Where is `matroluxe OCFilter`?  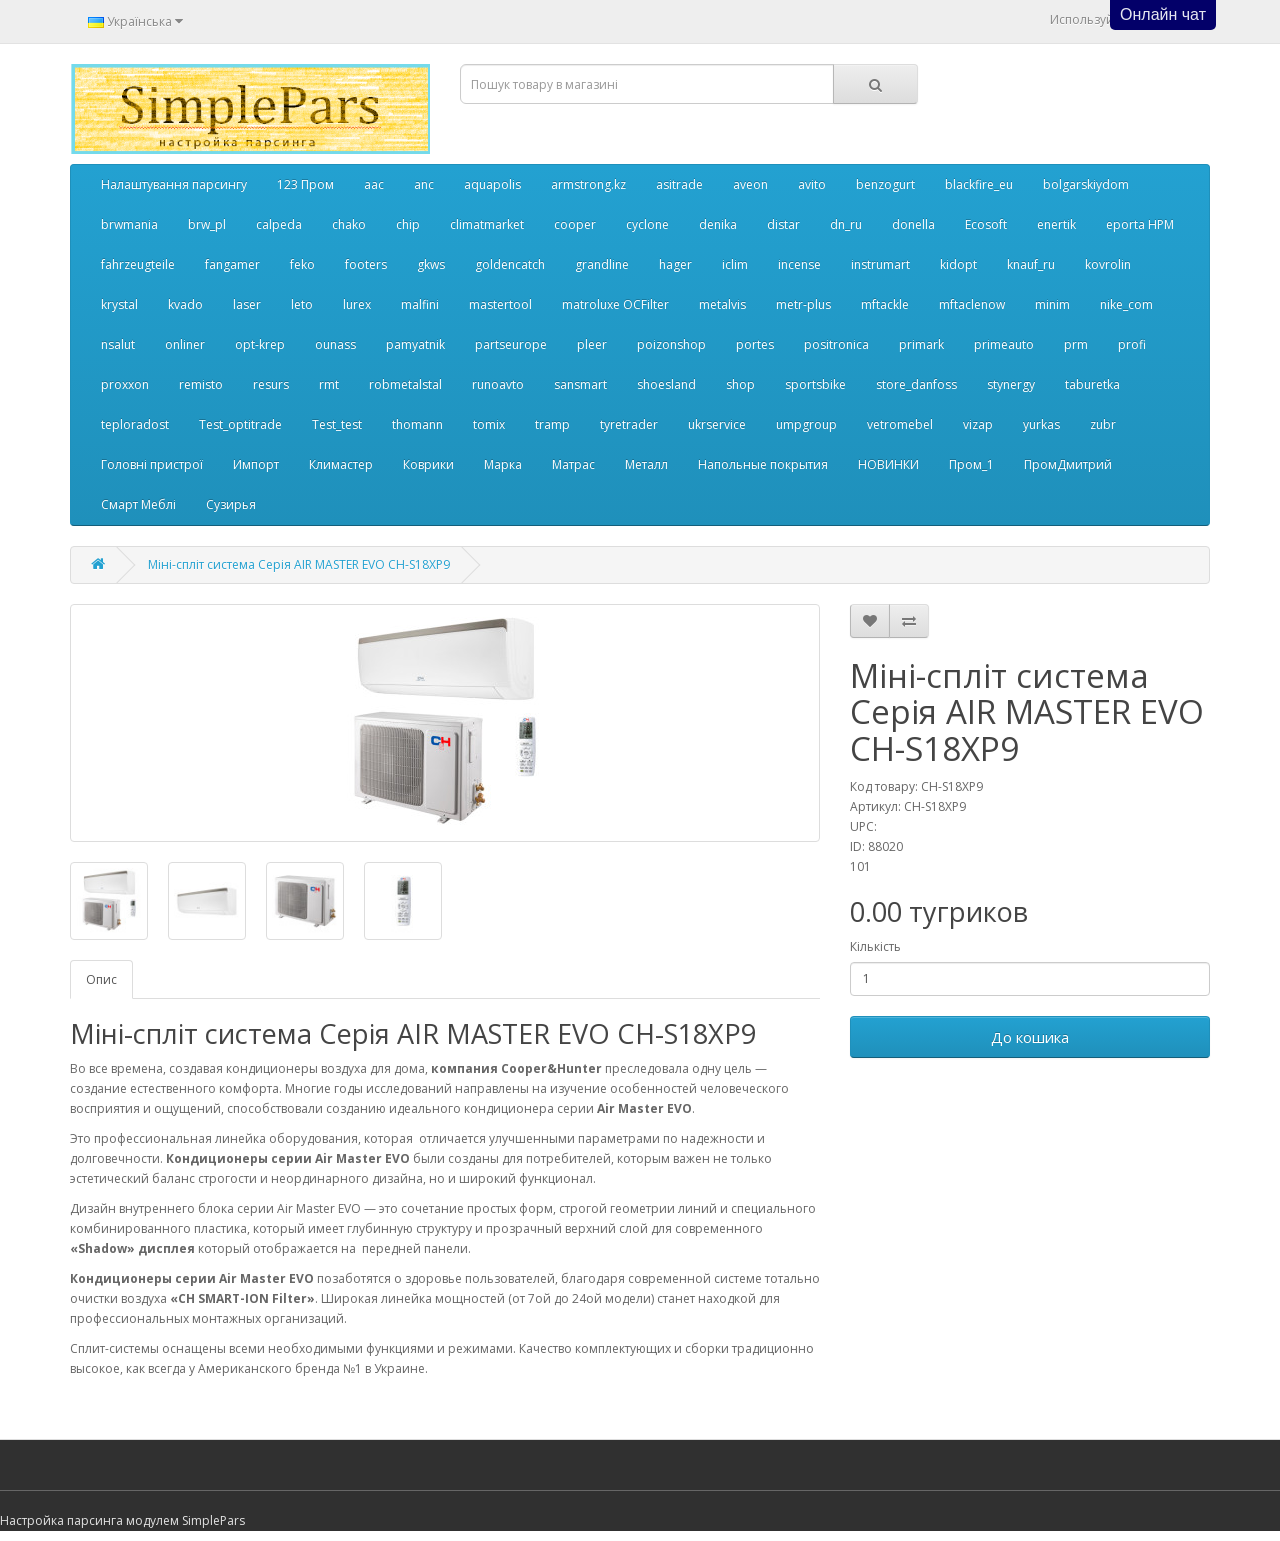
matroluxe OCFilter is located at coordinates (615, 304).